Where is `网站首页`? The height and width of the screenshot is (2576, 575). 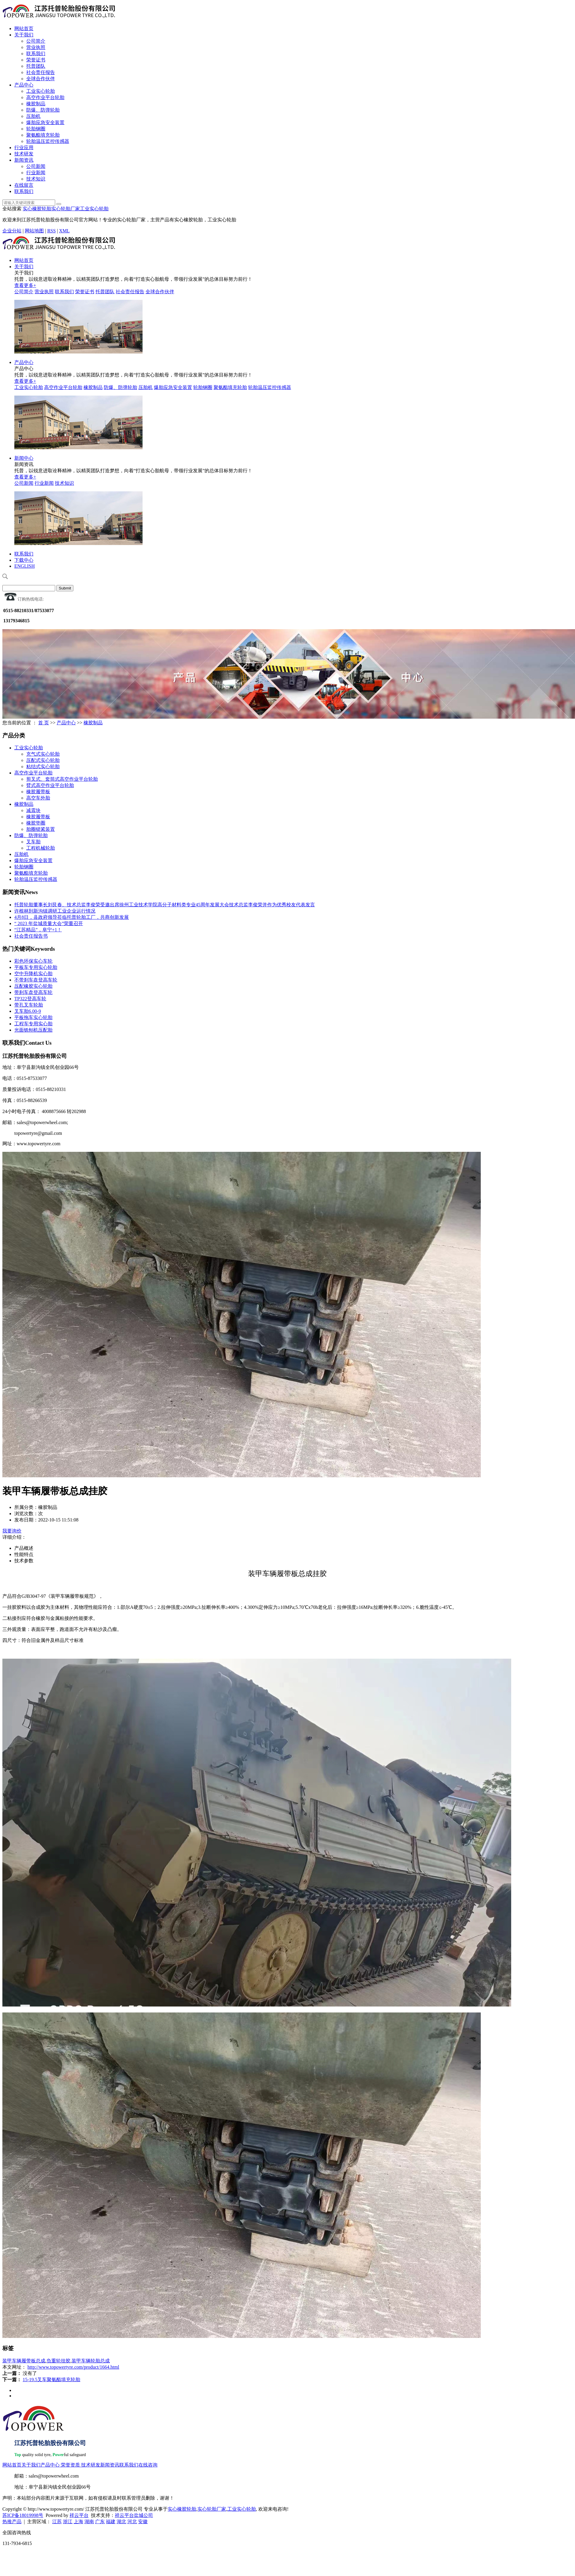 网站首页 is located at coordinates (23, 28).